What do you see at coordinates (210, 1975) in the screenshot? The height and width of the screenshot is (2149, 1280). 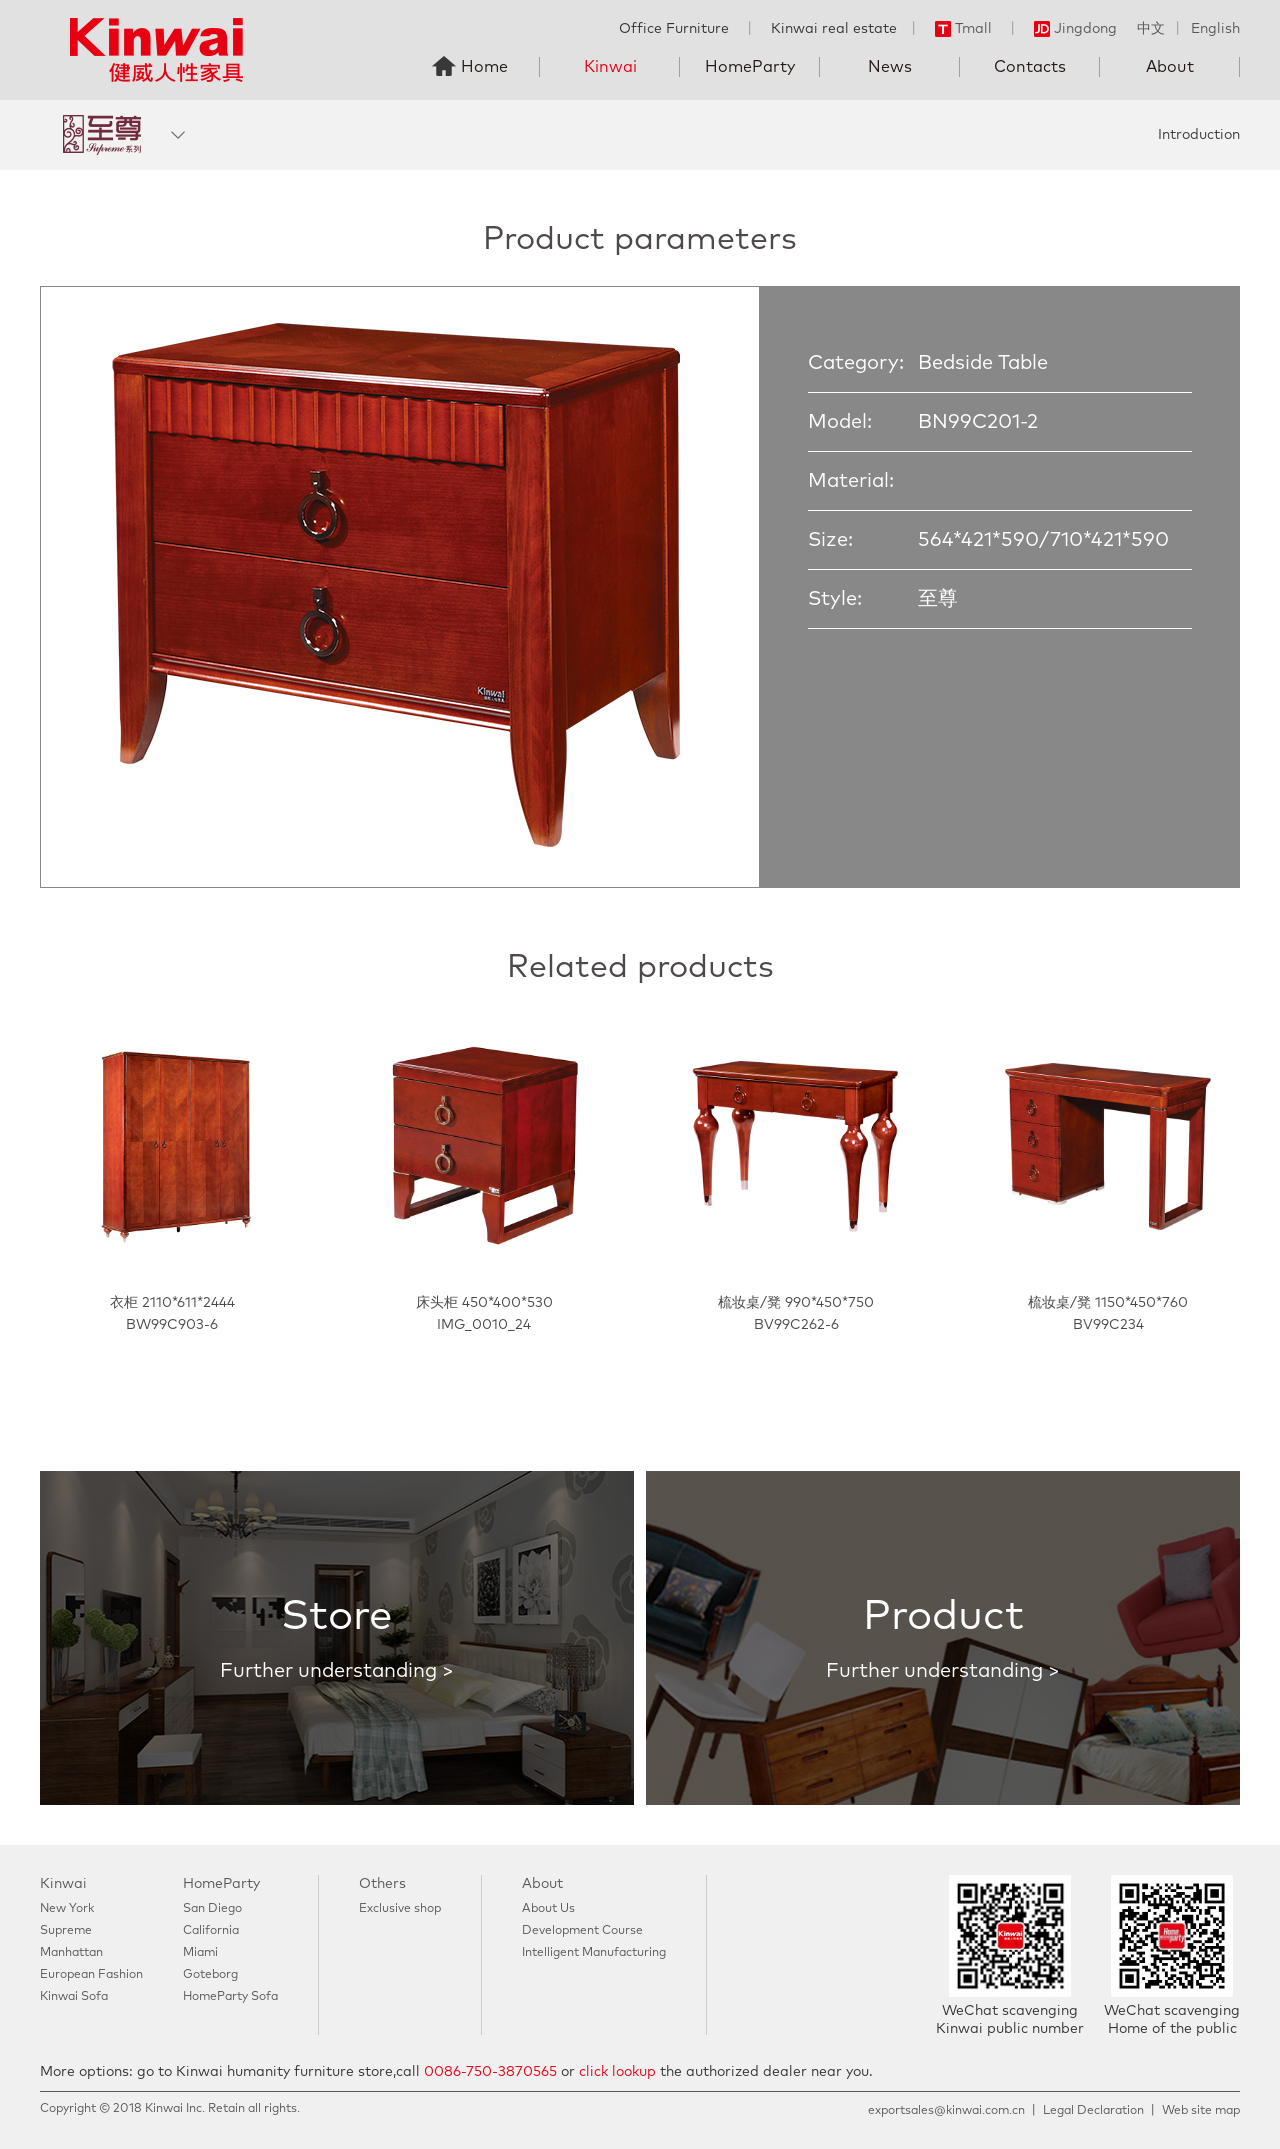 I see `Goteborg` at bounding box center [210, 1975].